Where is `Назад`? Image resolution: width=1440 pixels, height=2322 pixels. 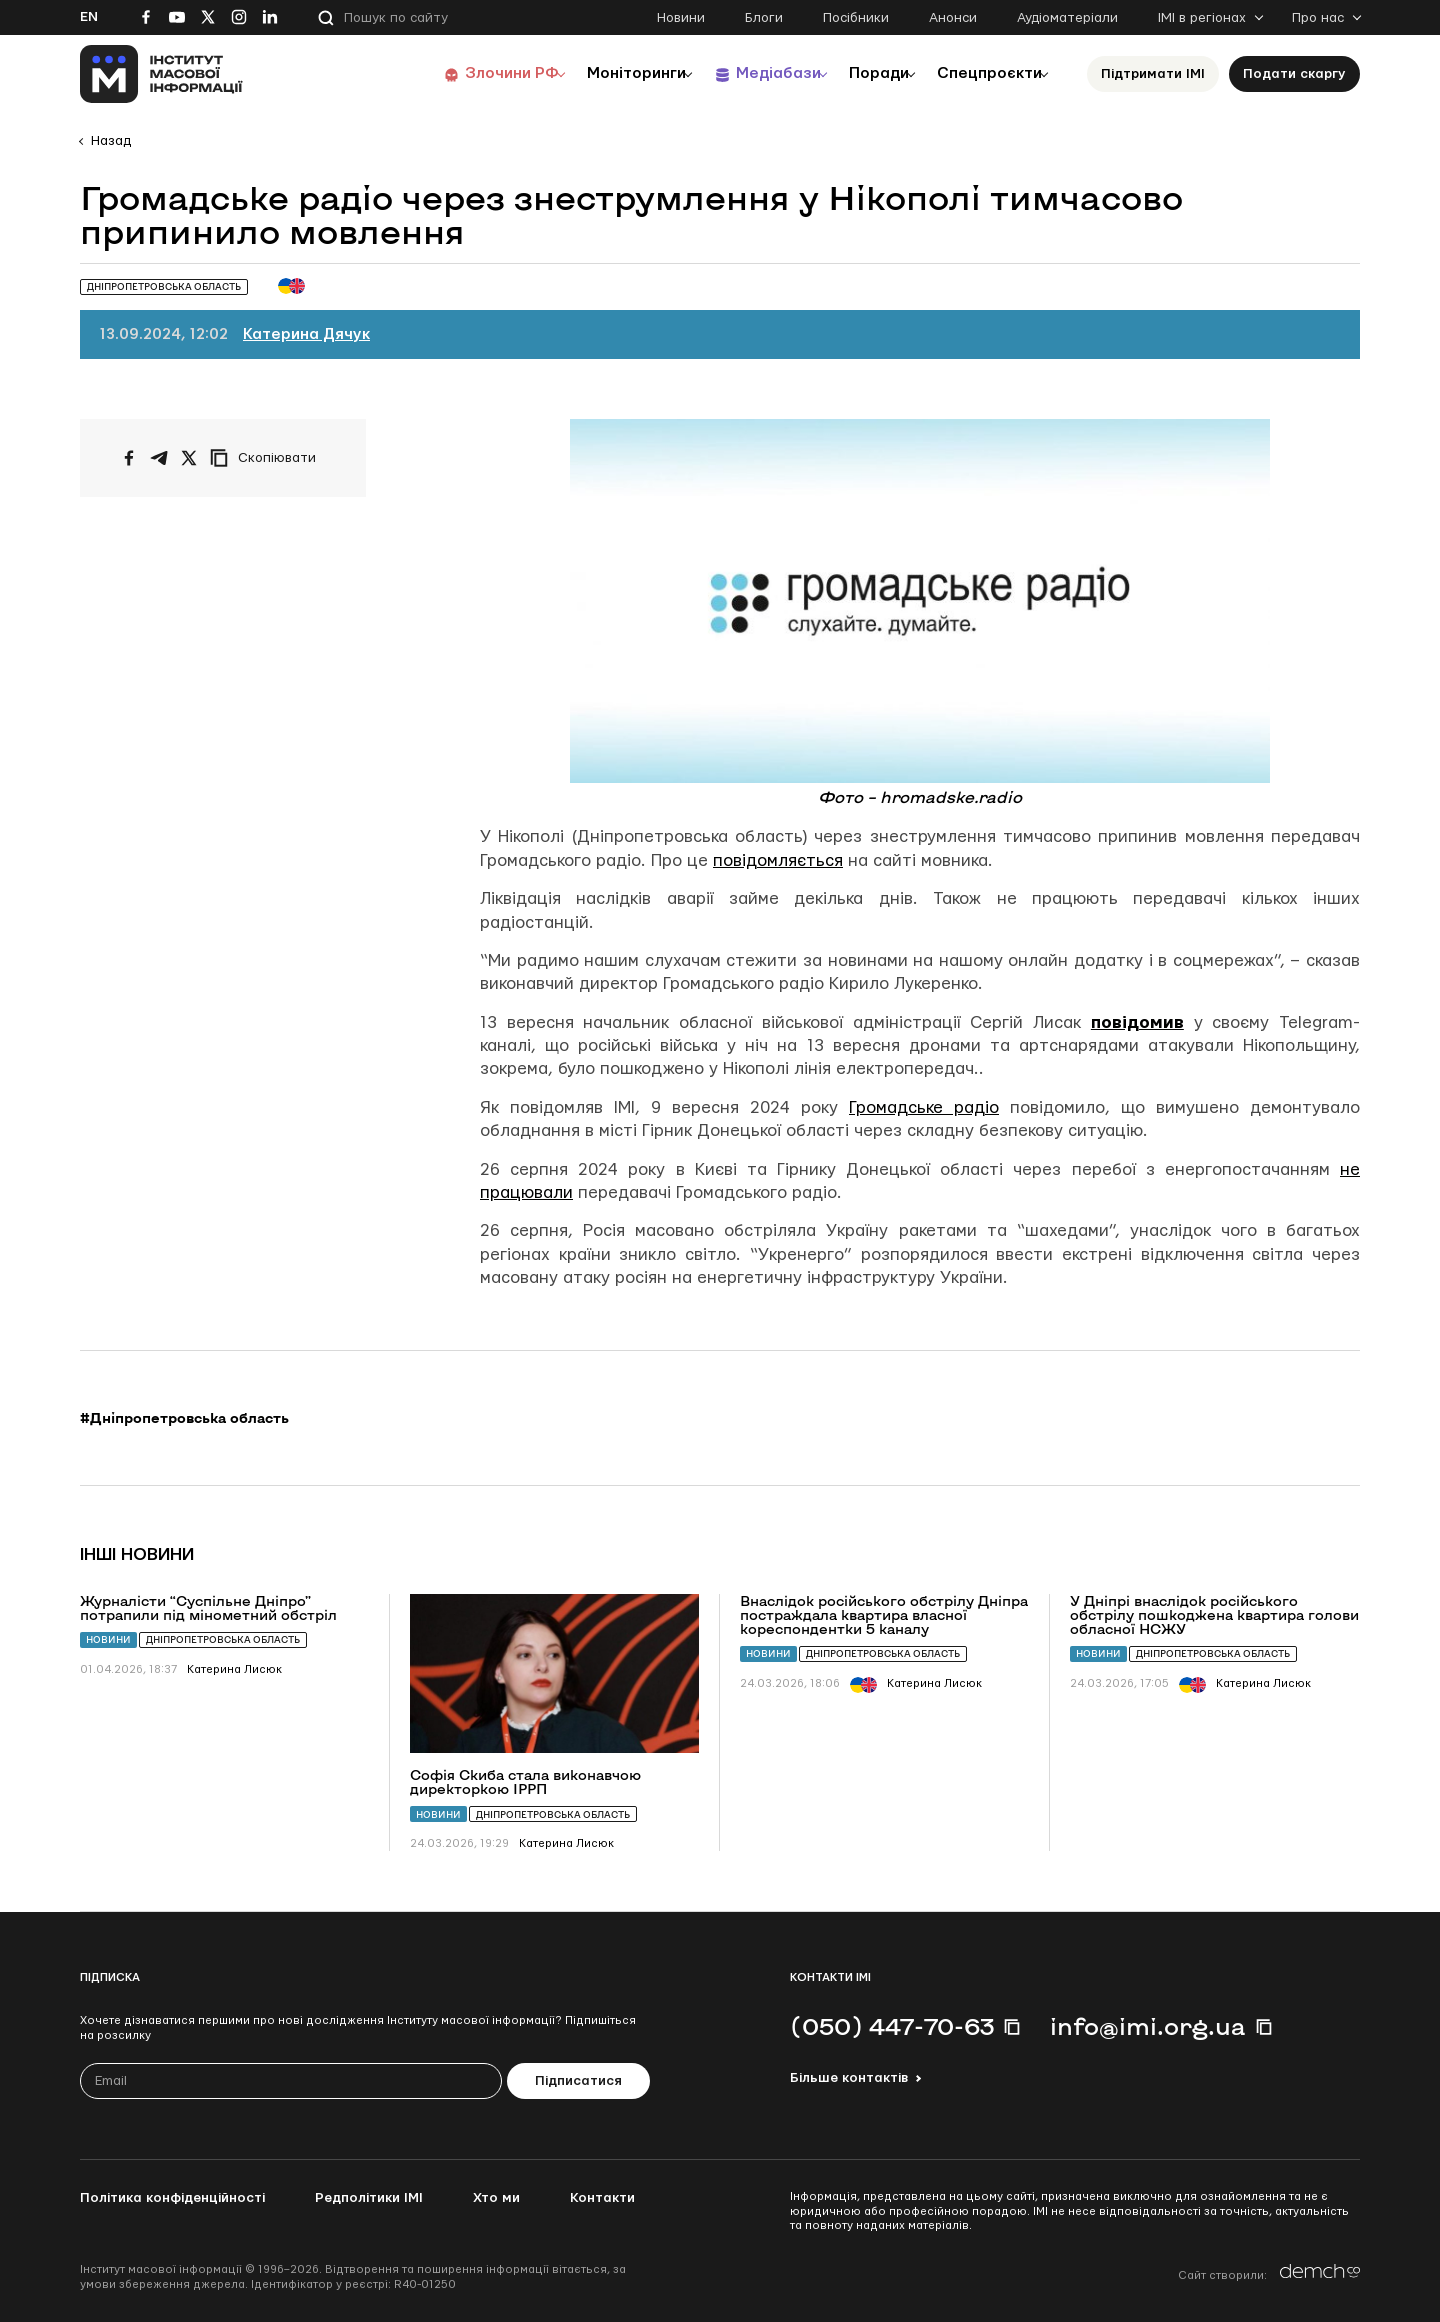 Назад is located at coordinates (111, 141).